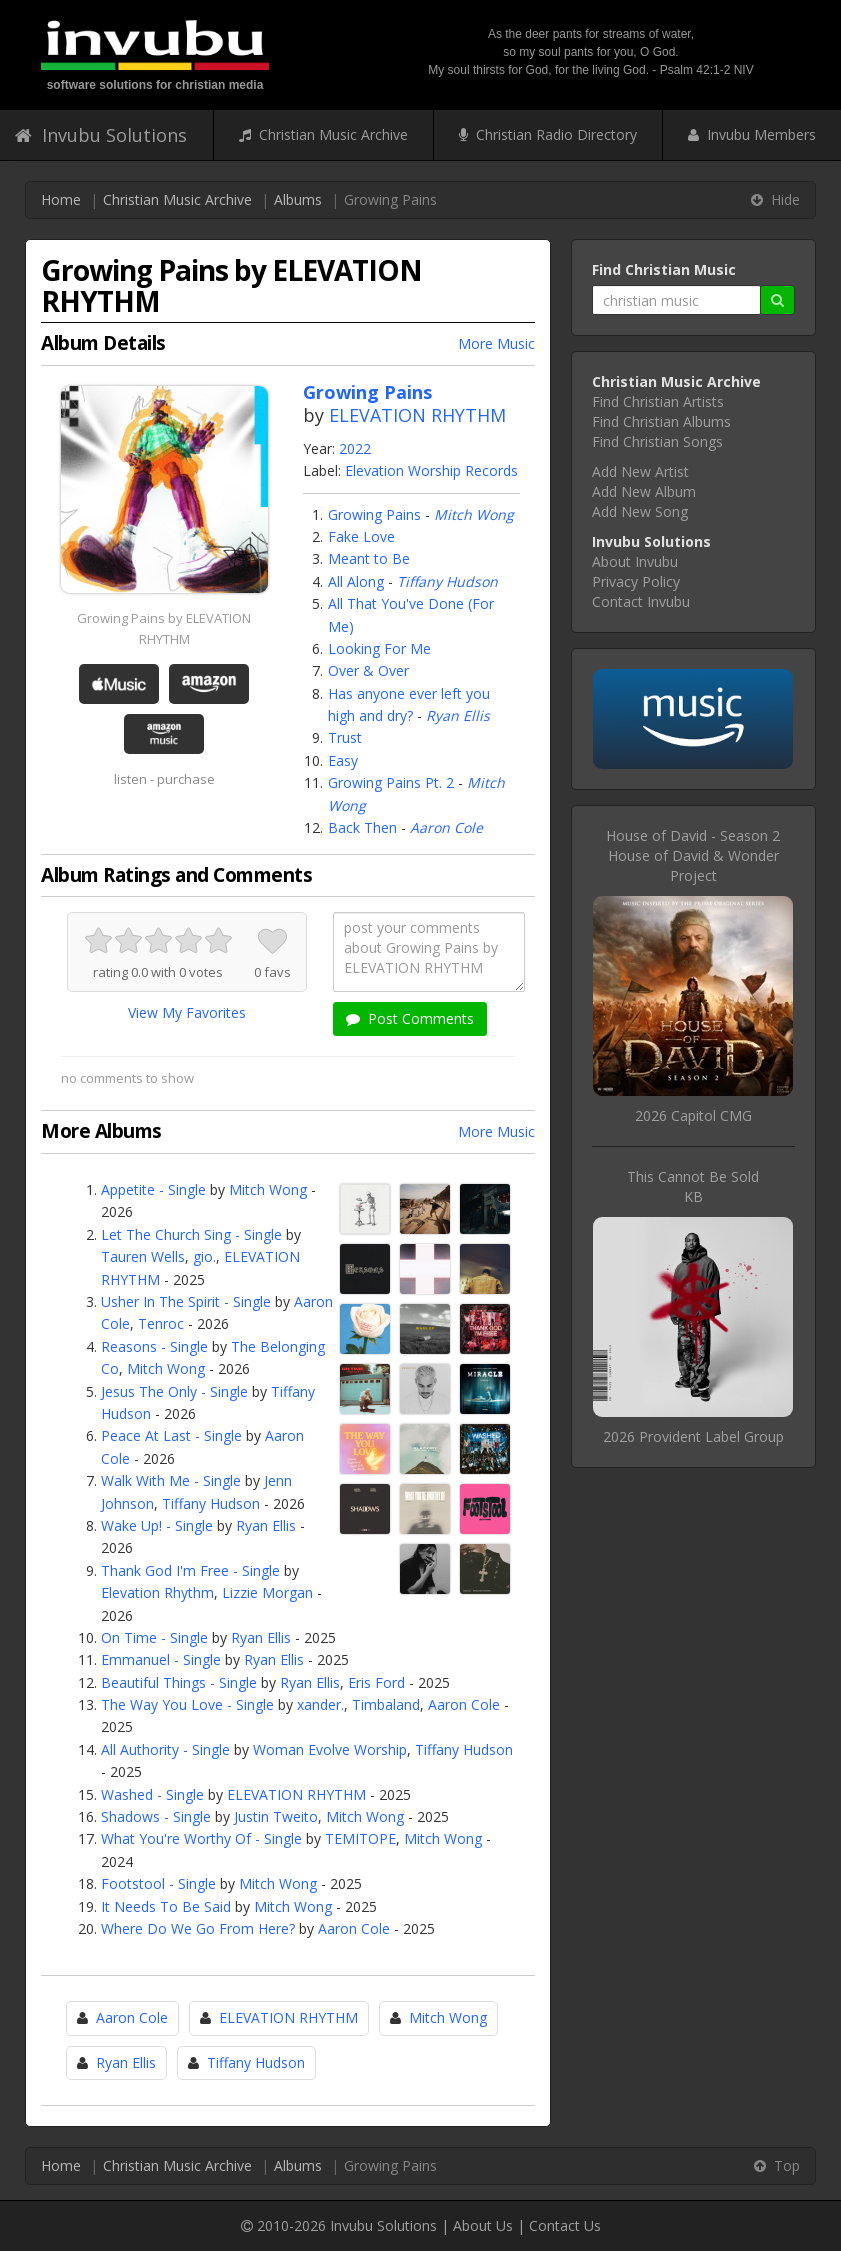  What do you see at coordinates (323, 134) in the screenshot?
I see `Christian Music Archive` at bounding box center [323, 134].